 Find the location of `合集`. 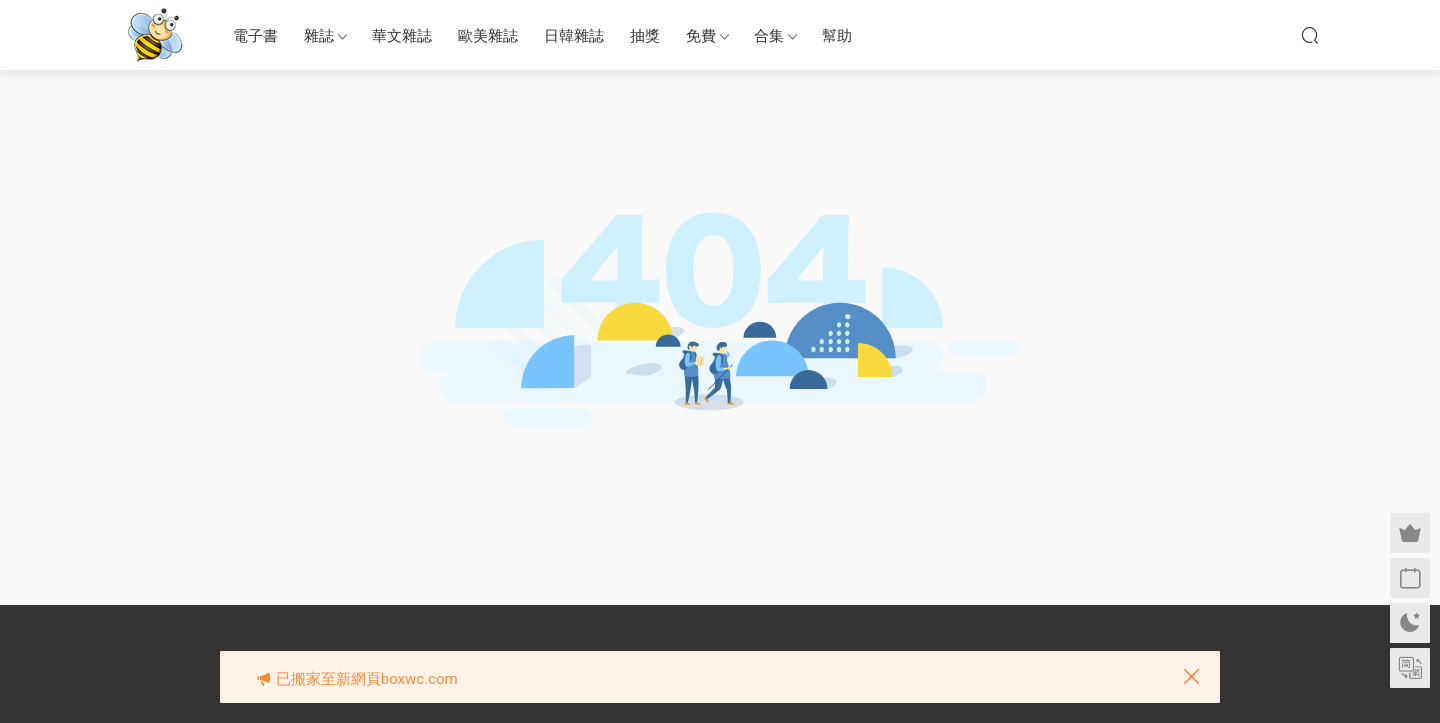

合集 is located at coordinates (769, 36).